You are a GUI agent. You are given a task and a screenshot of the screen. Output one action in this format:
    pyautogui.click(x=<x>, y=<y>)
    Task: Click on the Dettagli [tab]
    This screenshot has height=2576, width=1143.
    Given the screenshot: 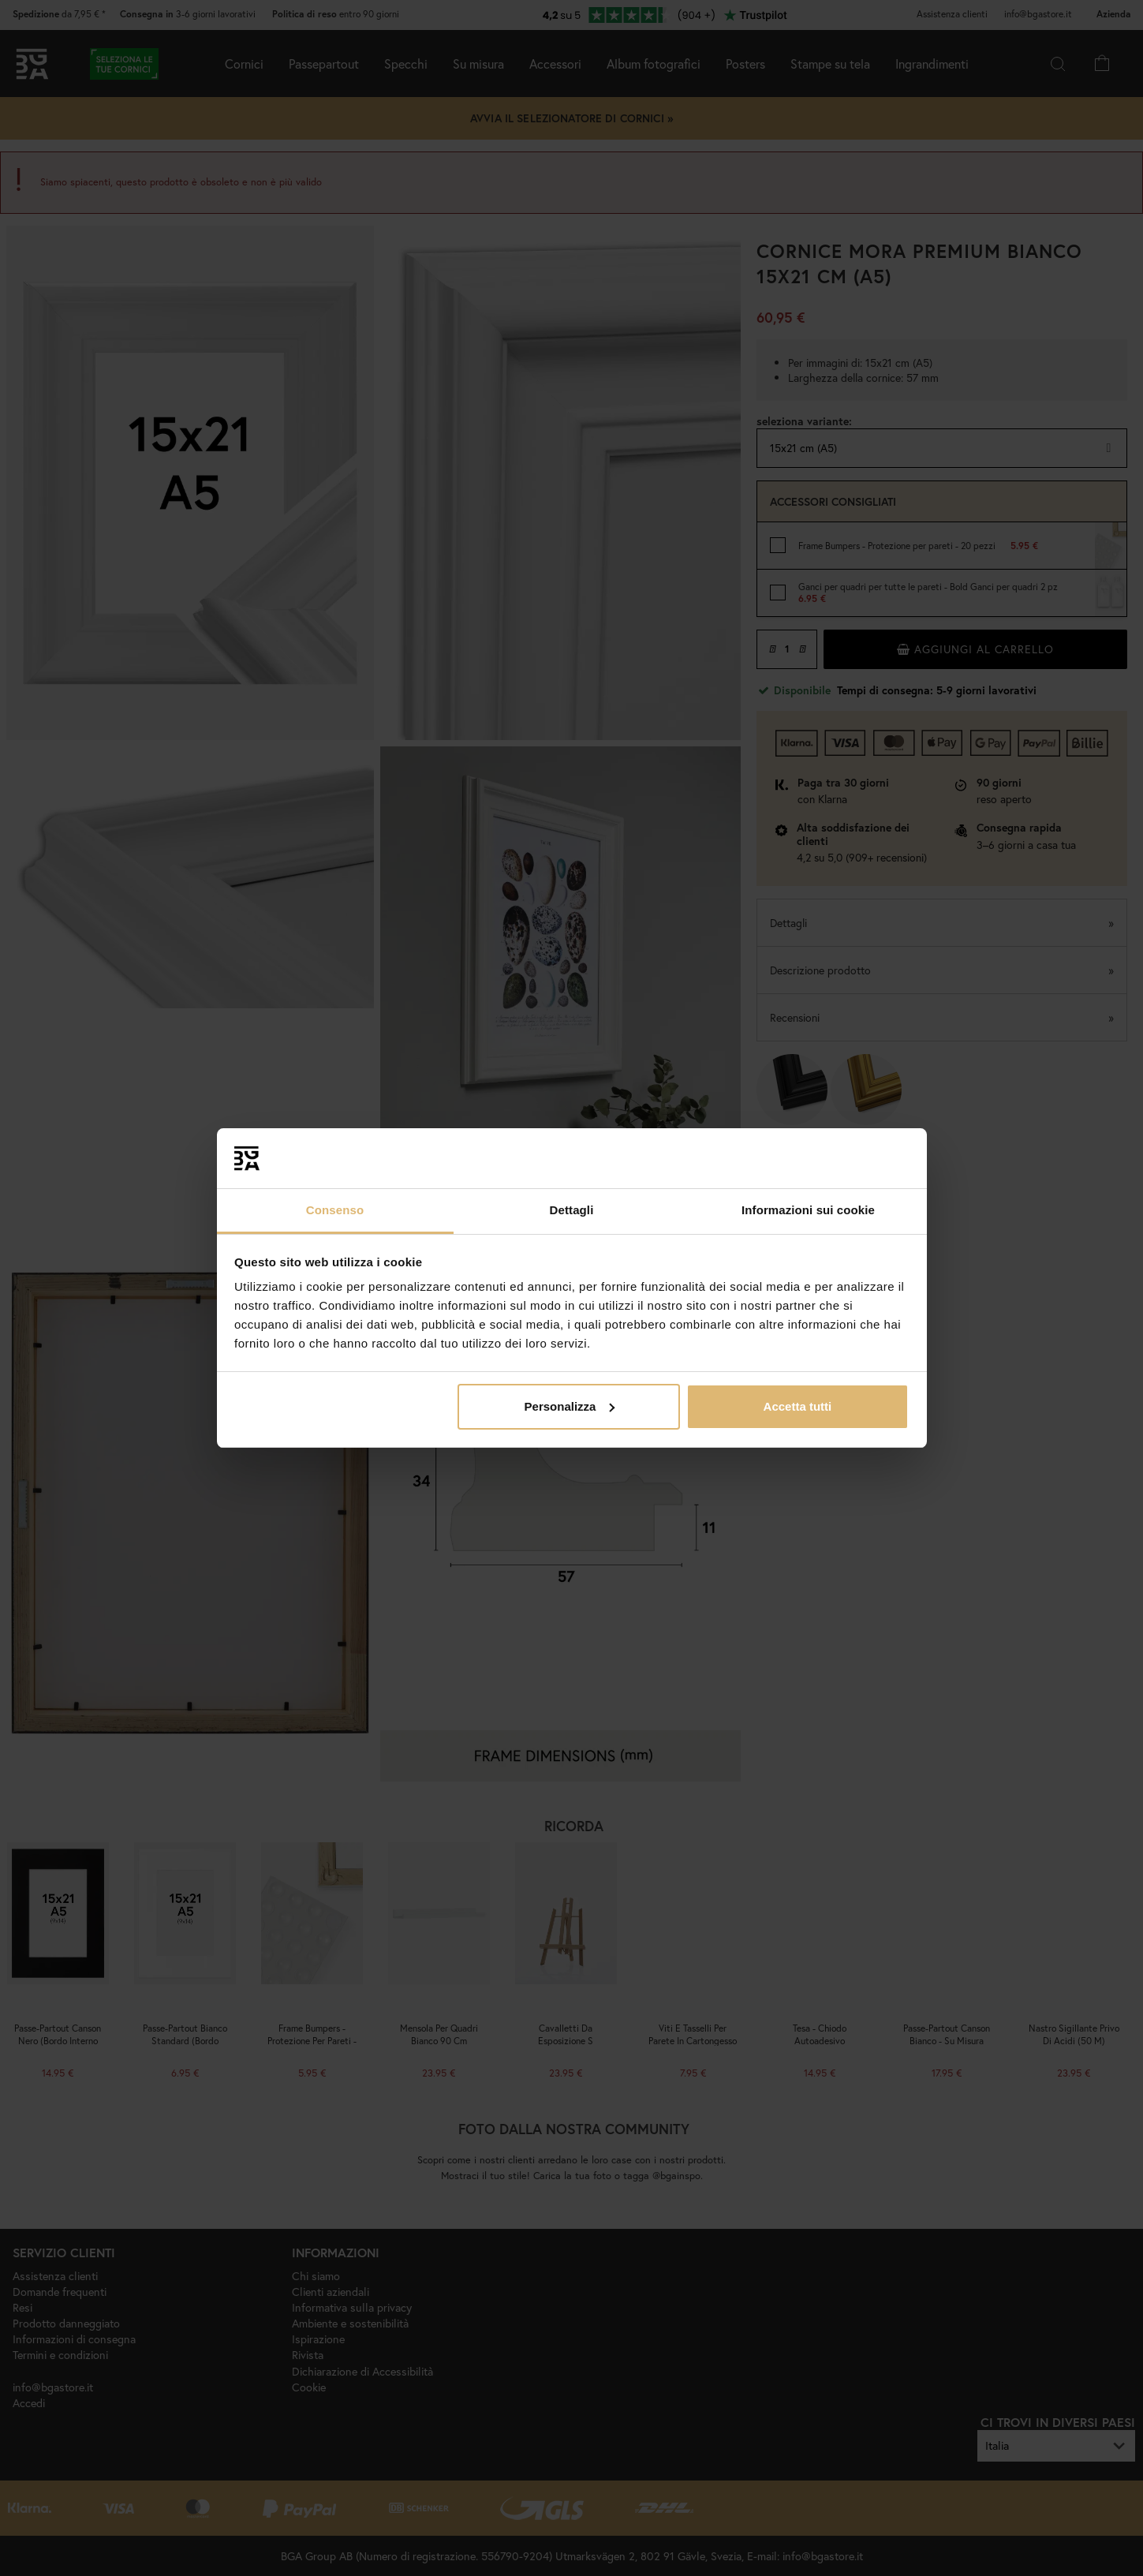 What is the action you would take?
    pyautogui.click(x=572, y=1210)
    